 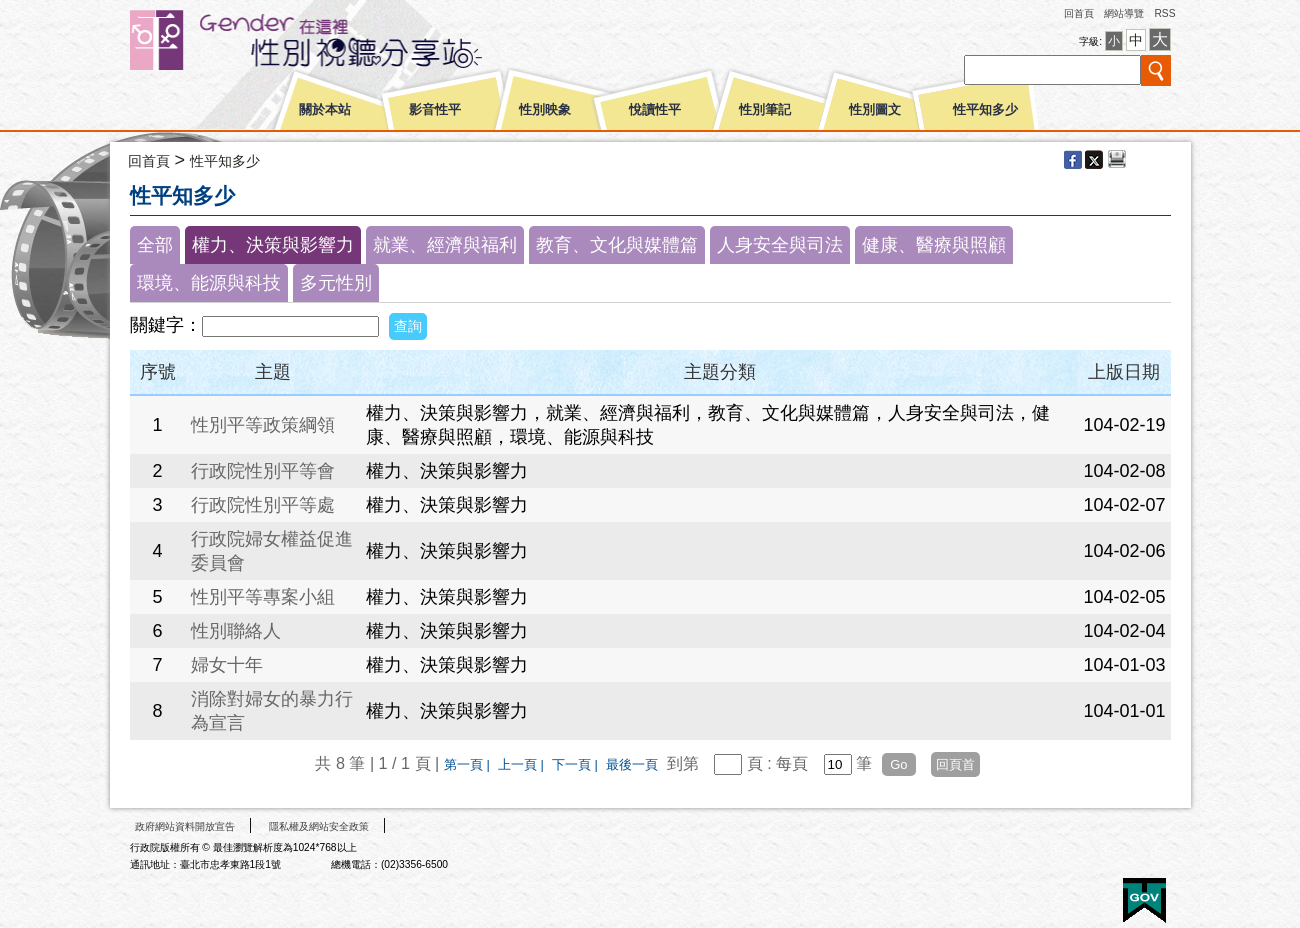 I want to click on 性別平等專案小組, so click(x=263, y=597).